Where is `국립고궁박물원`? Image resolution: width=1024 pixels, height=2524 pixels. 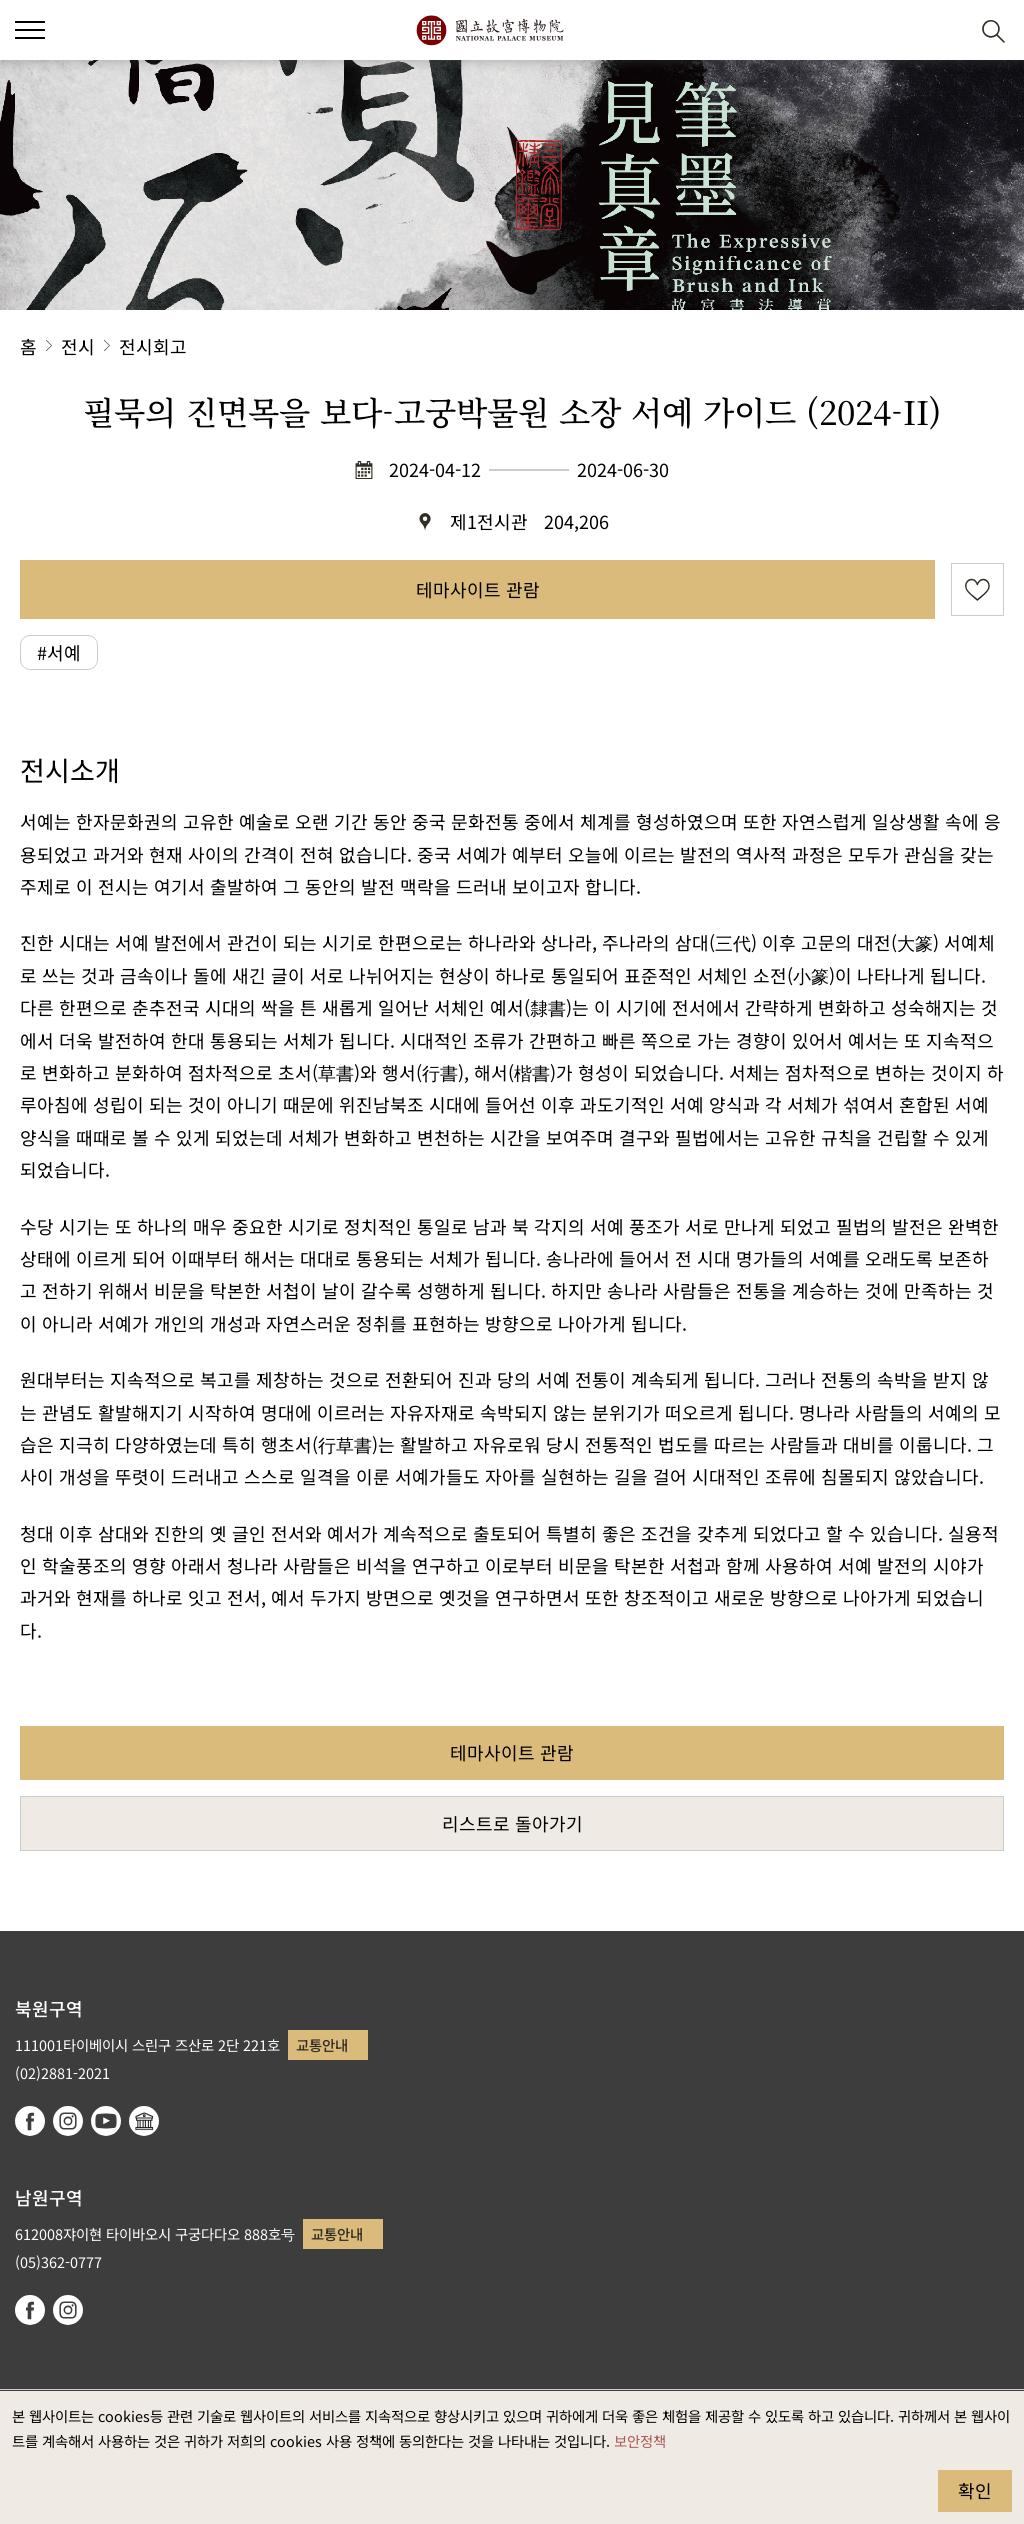
국립고궁박물원 is located at coordinates (489, 30).